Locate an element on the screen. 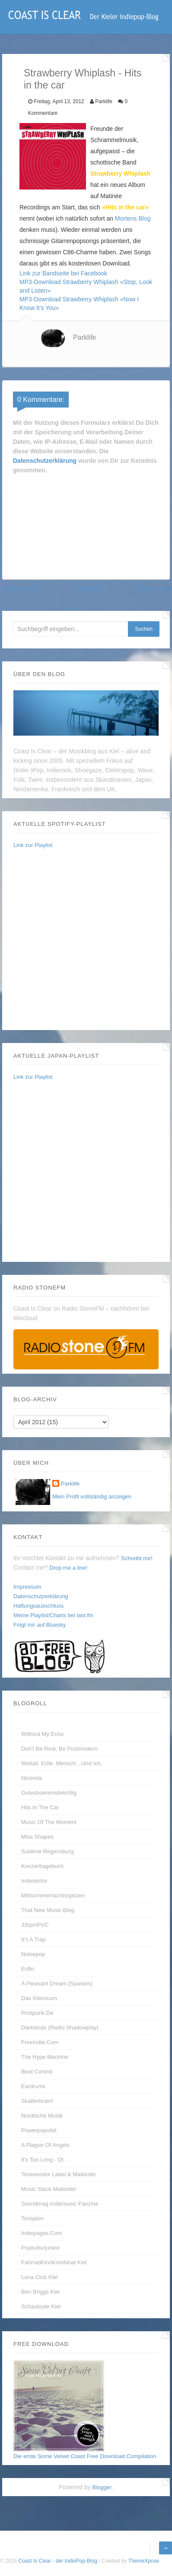 The image size is (172, 2576). Drop me a line! is located at coordinates (68, 1568).